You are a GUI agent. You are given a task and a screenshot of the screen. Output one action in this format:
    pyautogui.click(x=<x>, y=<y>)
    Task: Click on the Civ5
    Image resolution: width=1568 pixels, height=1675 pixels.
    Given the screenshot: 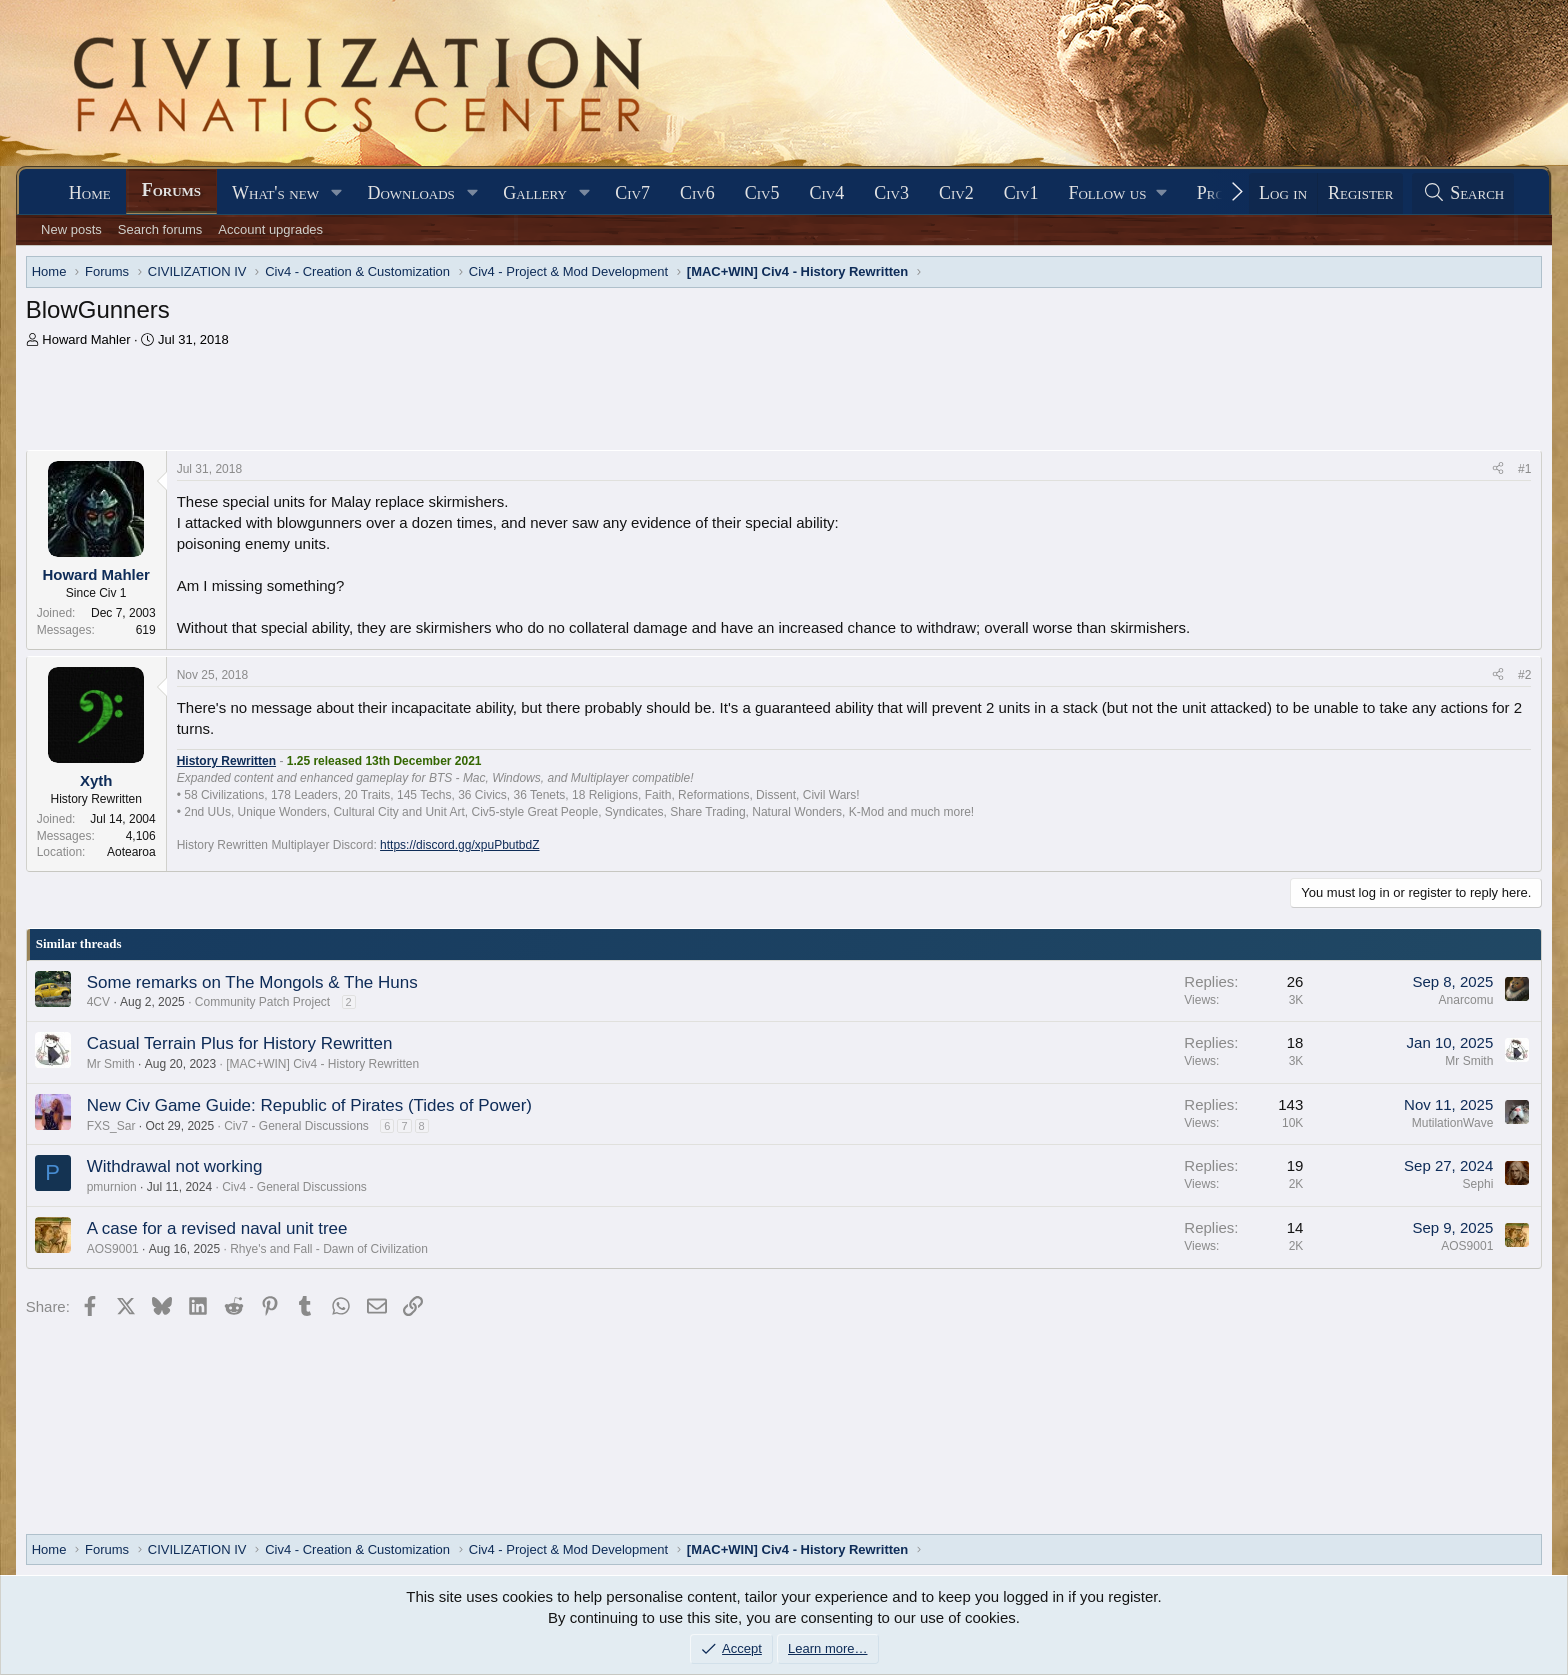 What is the action you would take?
    pyautogui.click(x=762, y=193)
    